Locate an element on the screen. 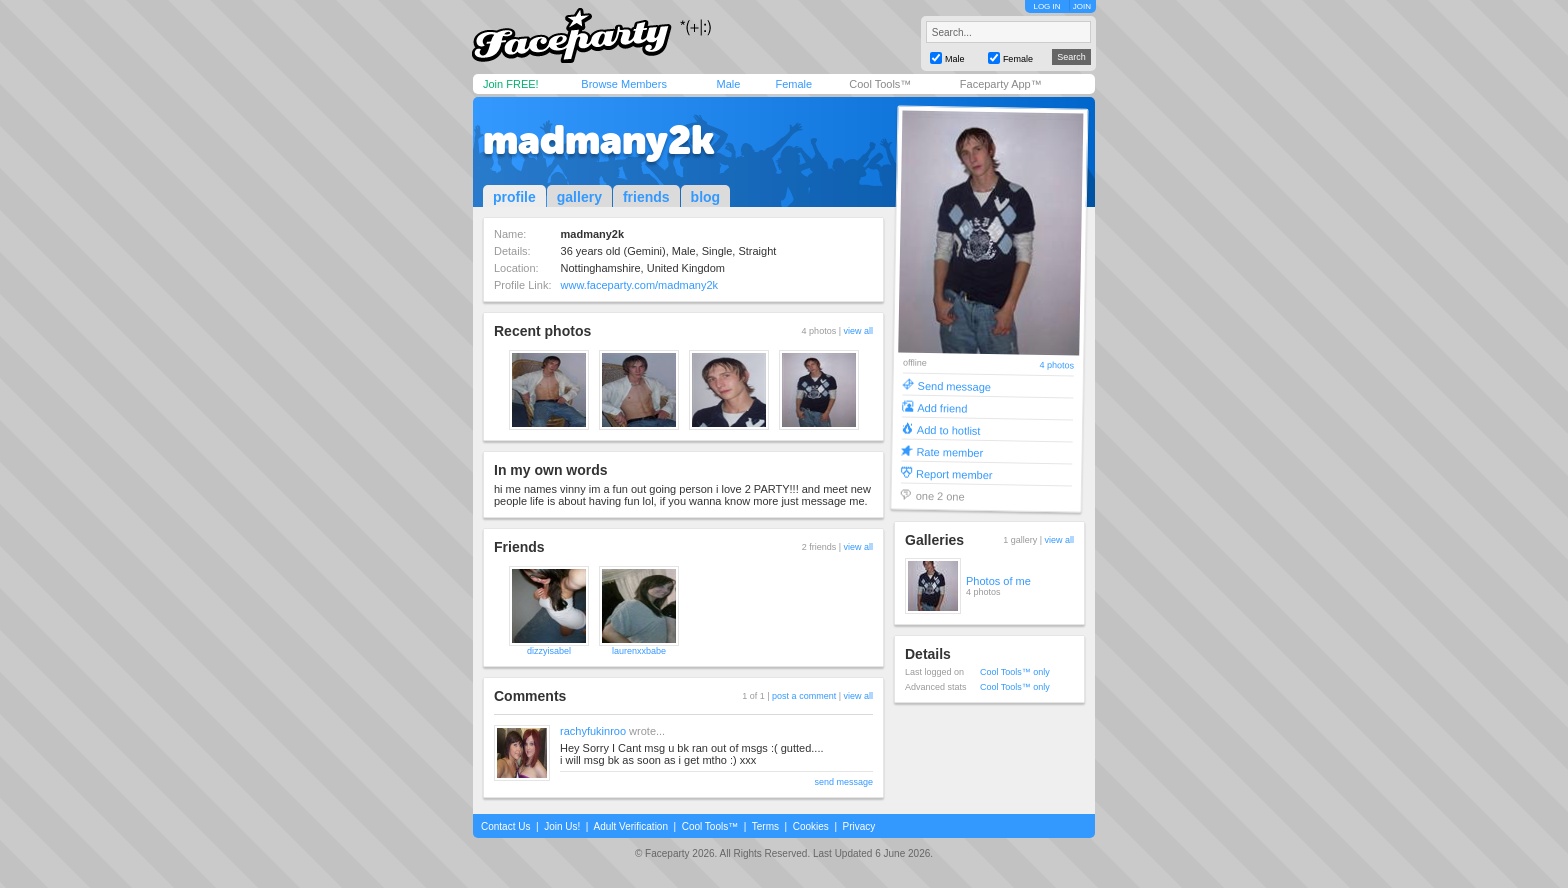 Image resolution: width=1568 pixels, height=888 pixels. Photos of me is located at coordinates (998, 581).